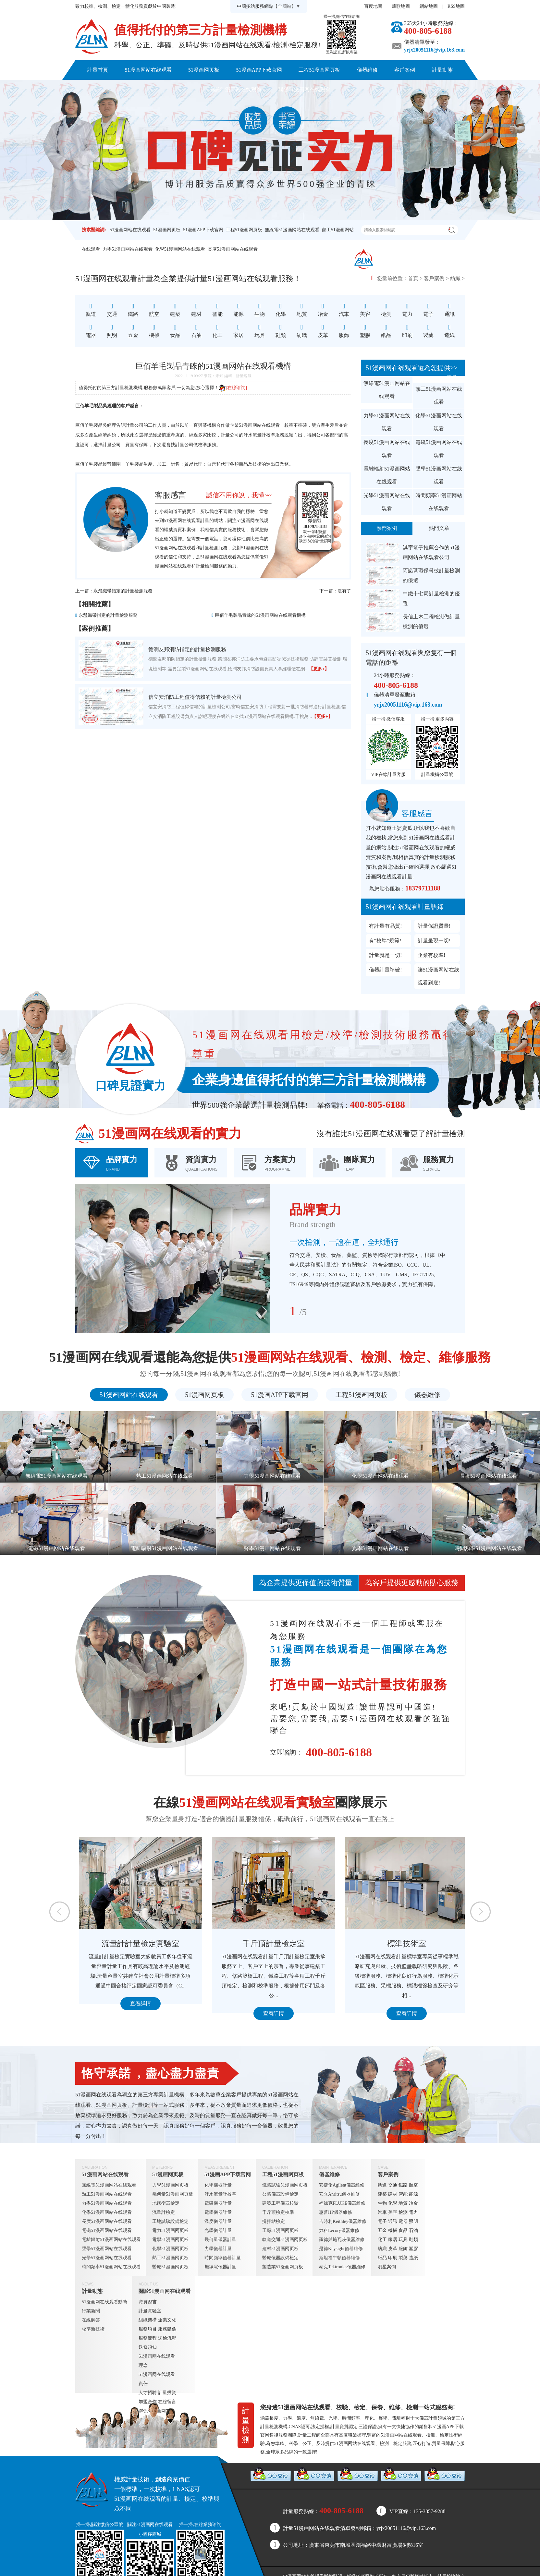 The width and height of the screenshot is (540, 2576). What do you see at coordinates (373, 6) in the screenshot?
I see `百度地圖` at bounding box center [373, 6].